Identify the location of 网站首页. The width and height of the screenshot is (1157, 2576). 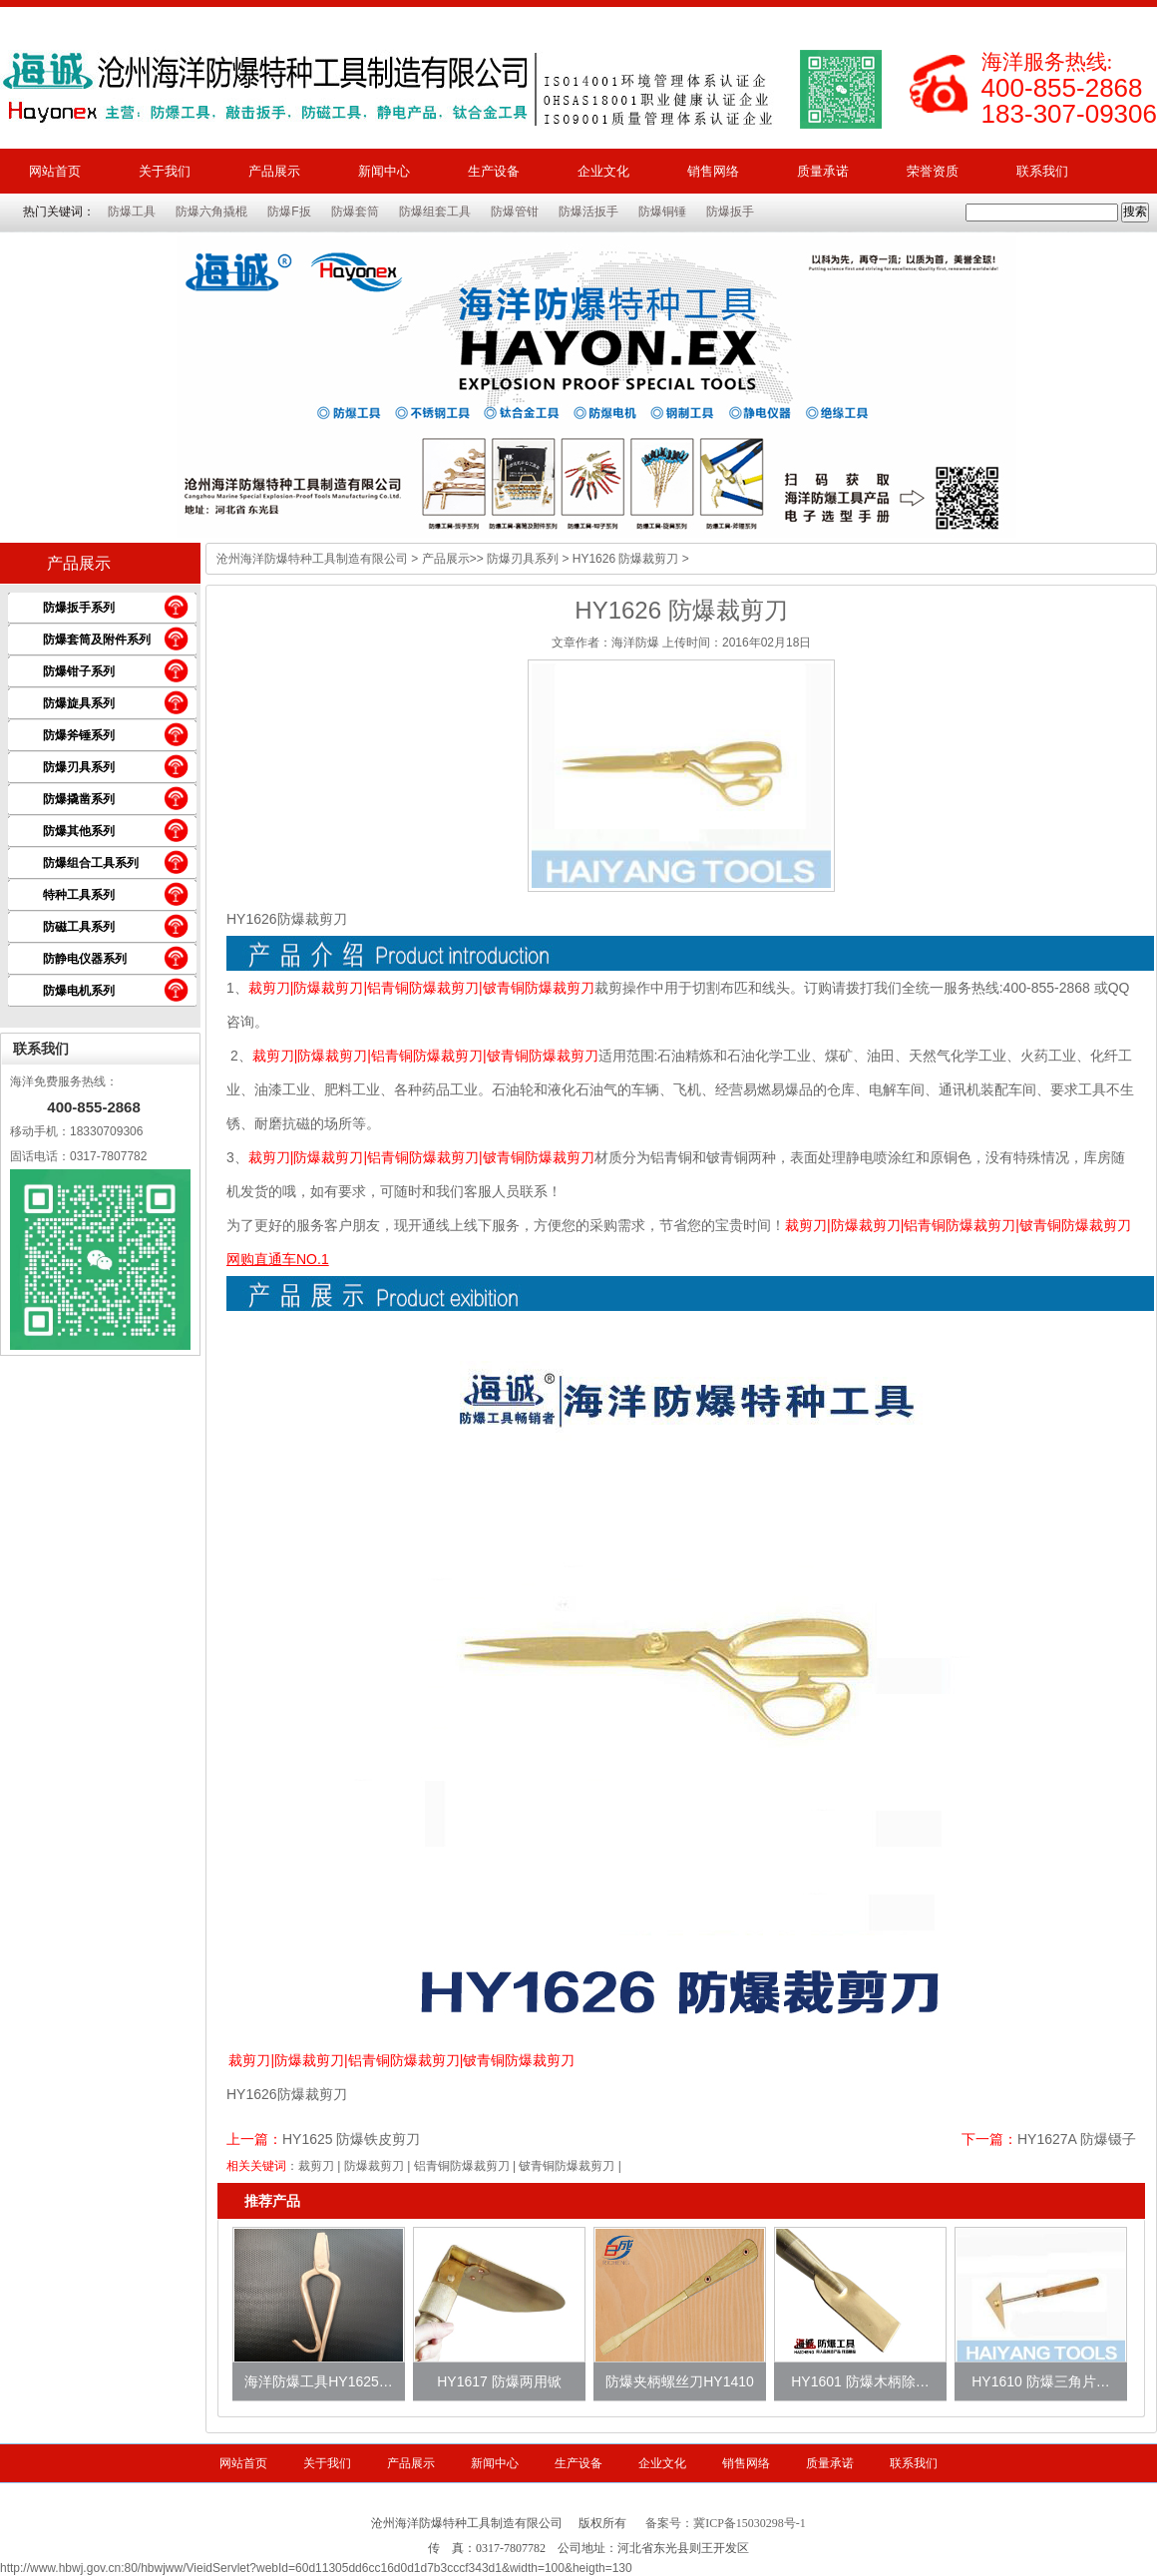
(55, 171).